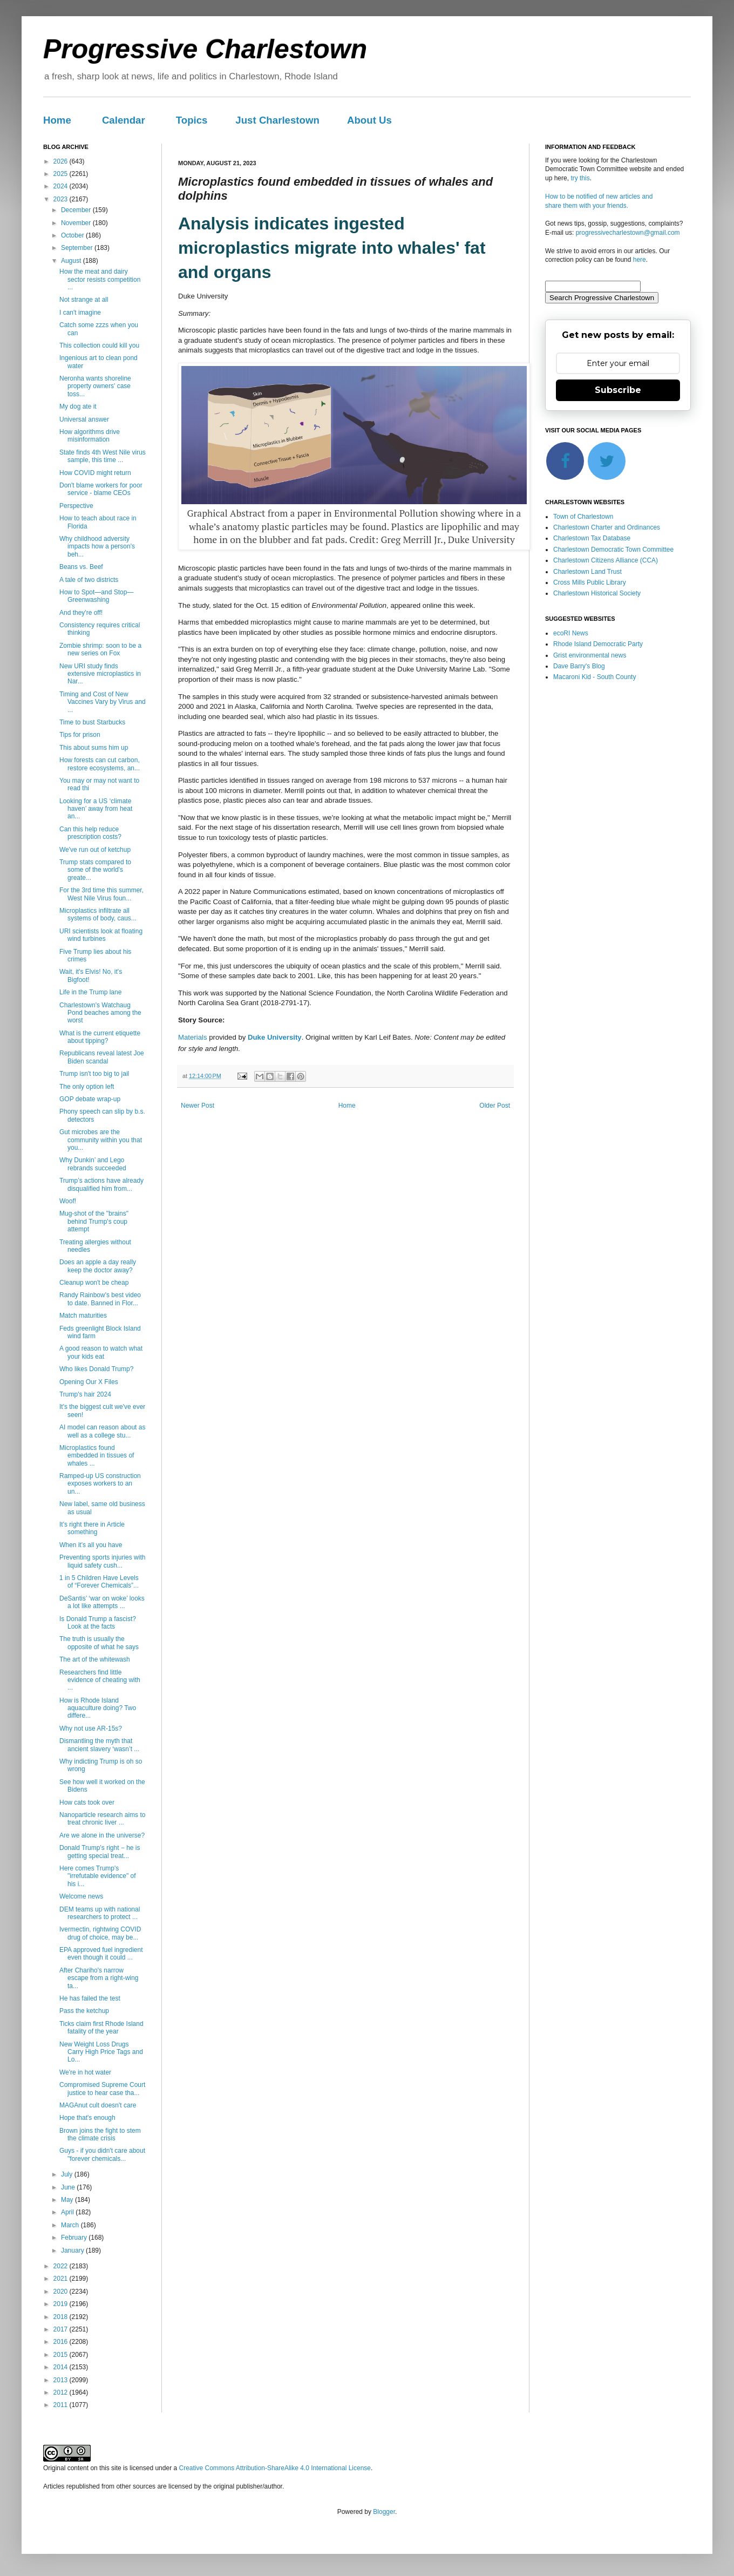 This screenshot has width=734, height=2576. What do you see at coordinates (100, 1013) in the screenshot?
I see `Charlestown's Watchaug Pond beaches among the worst` at bounding box center [100, 1013].